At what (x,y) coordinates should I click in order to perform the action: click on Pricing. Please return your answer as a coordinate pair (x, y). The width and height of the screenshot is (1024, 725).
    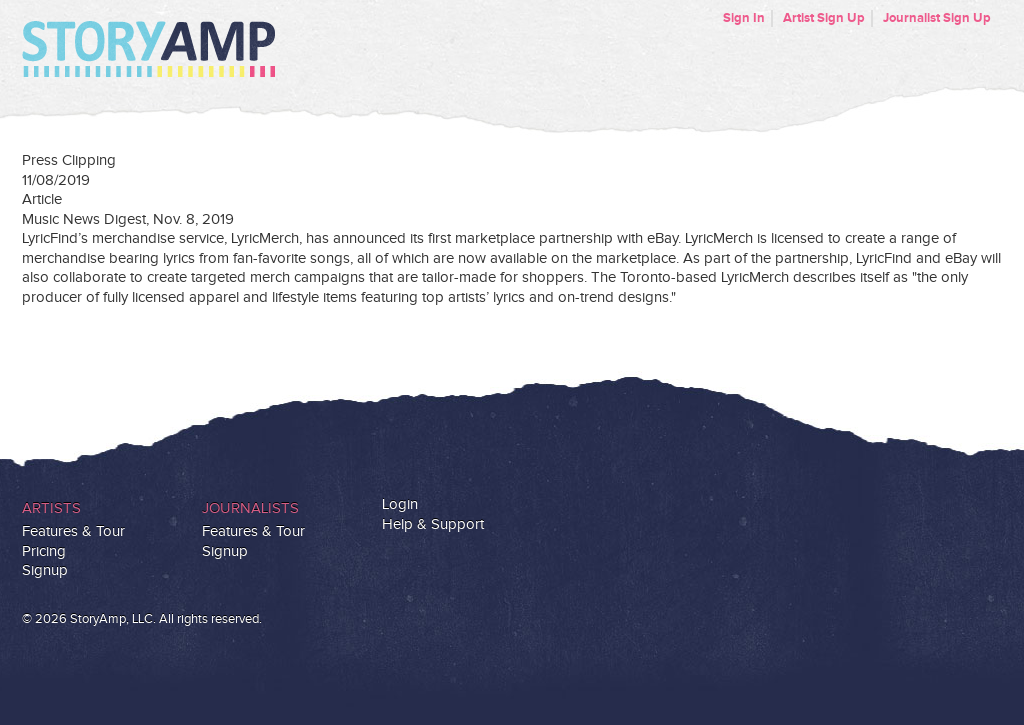
    Looking at the image, I should click on (44, 551).